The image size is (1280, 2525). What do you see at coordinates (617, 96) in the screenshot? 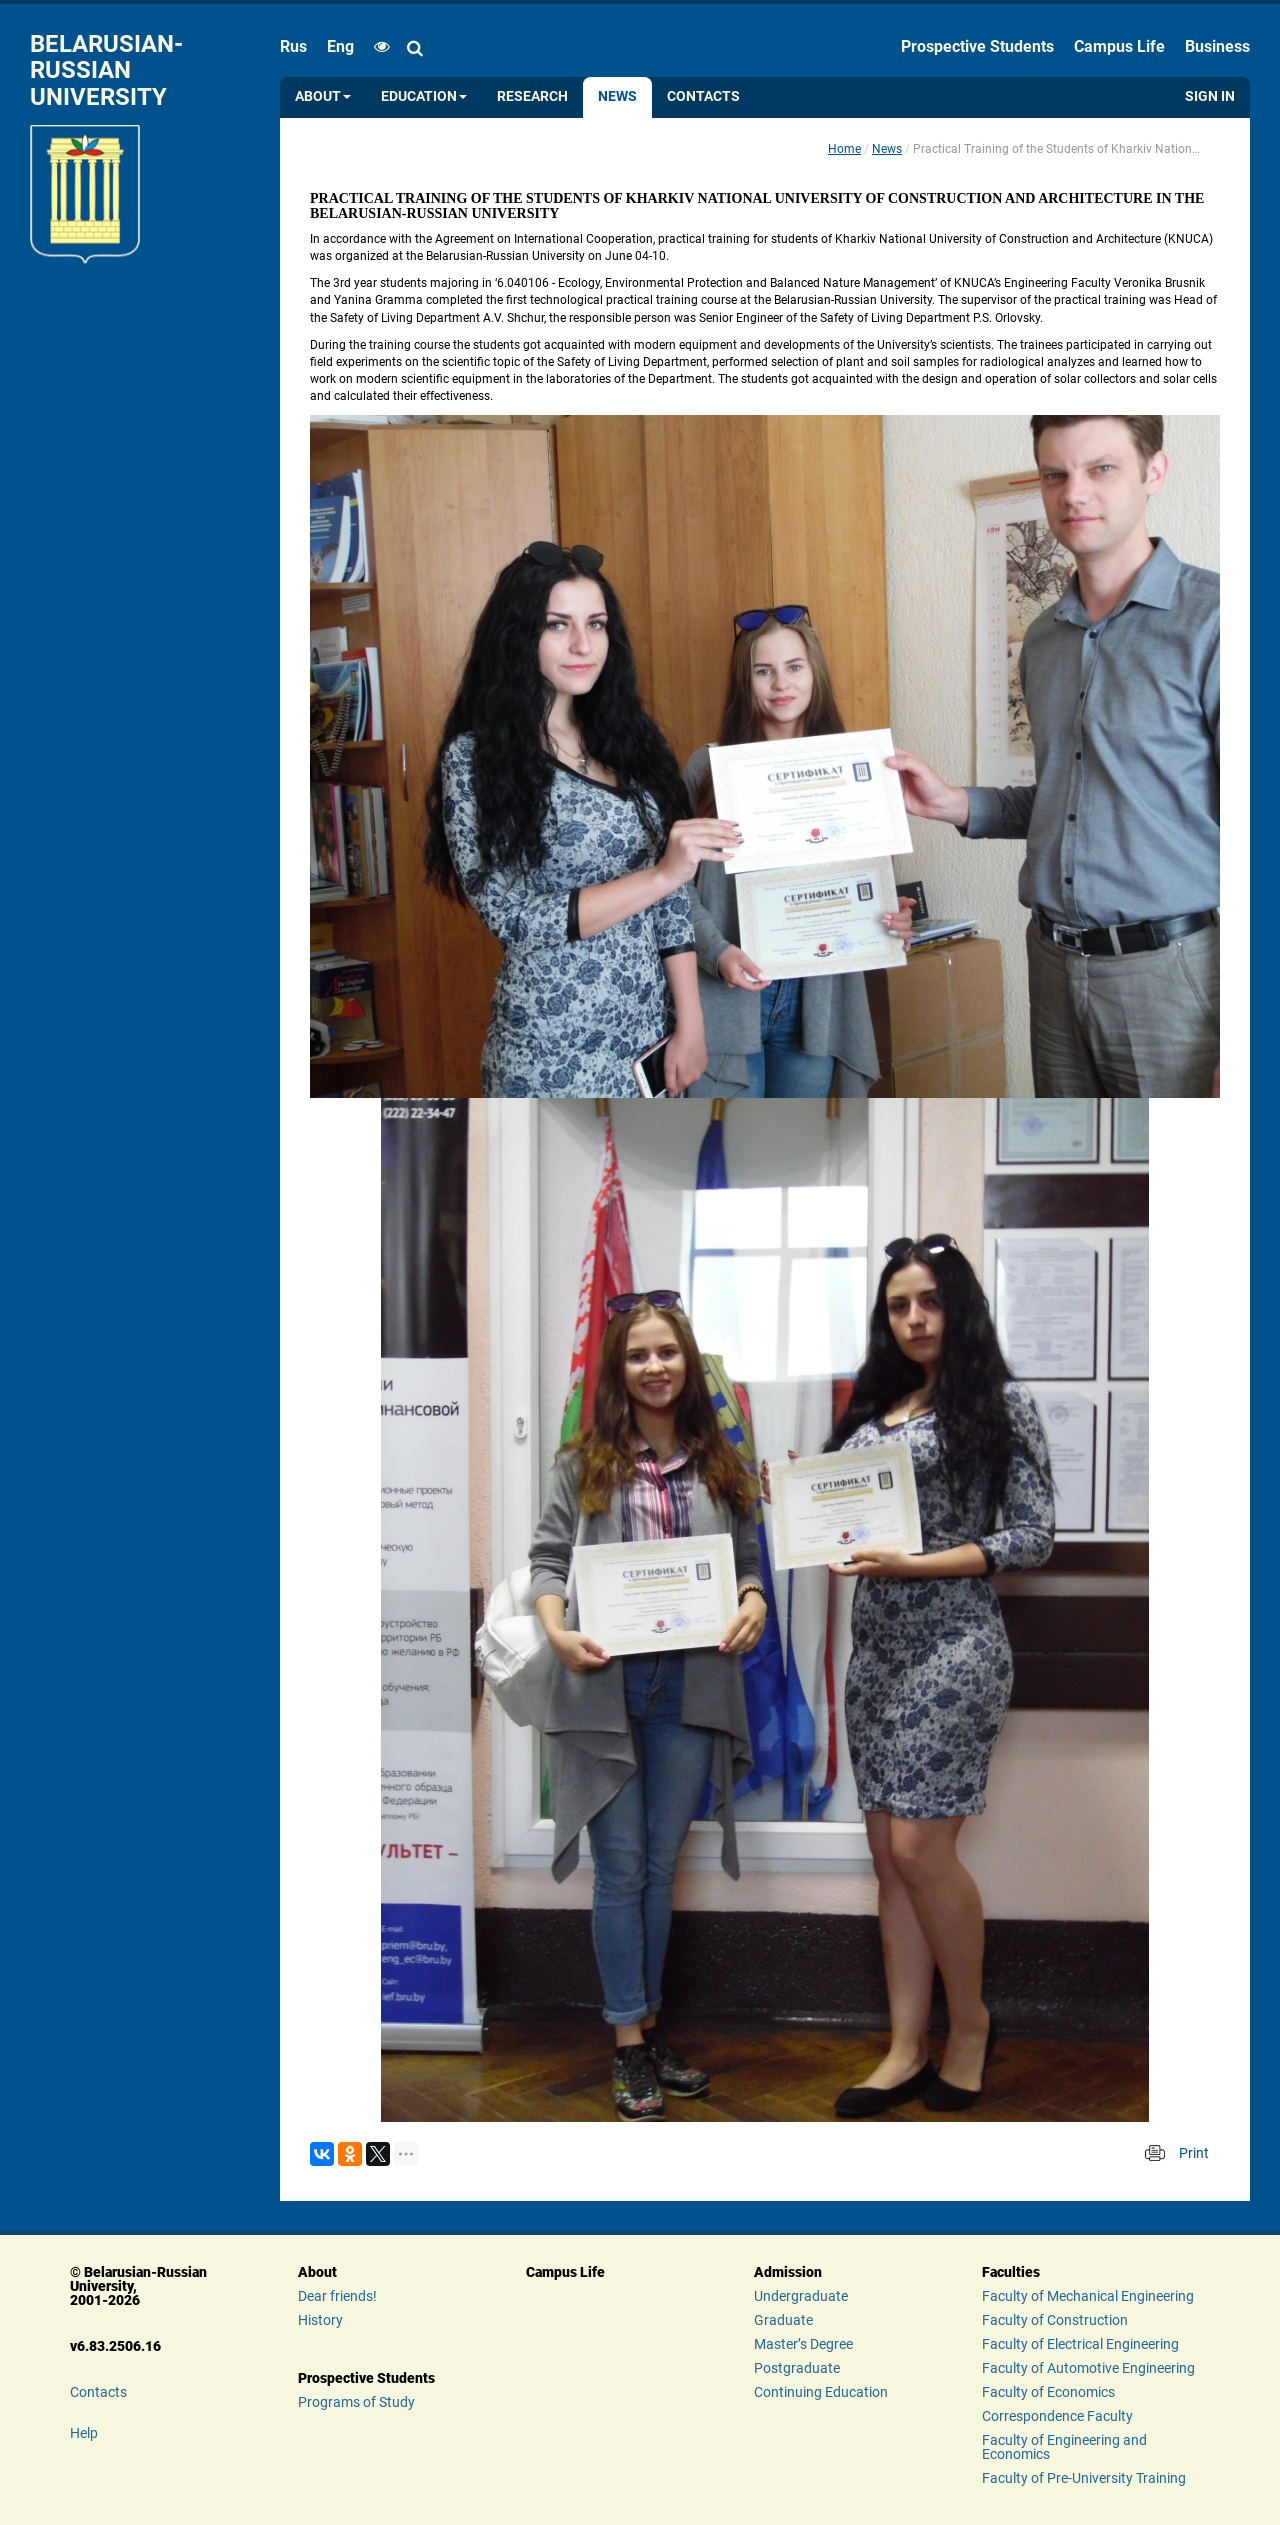
I see `News` at bounding box center [617, 96].